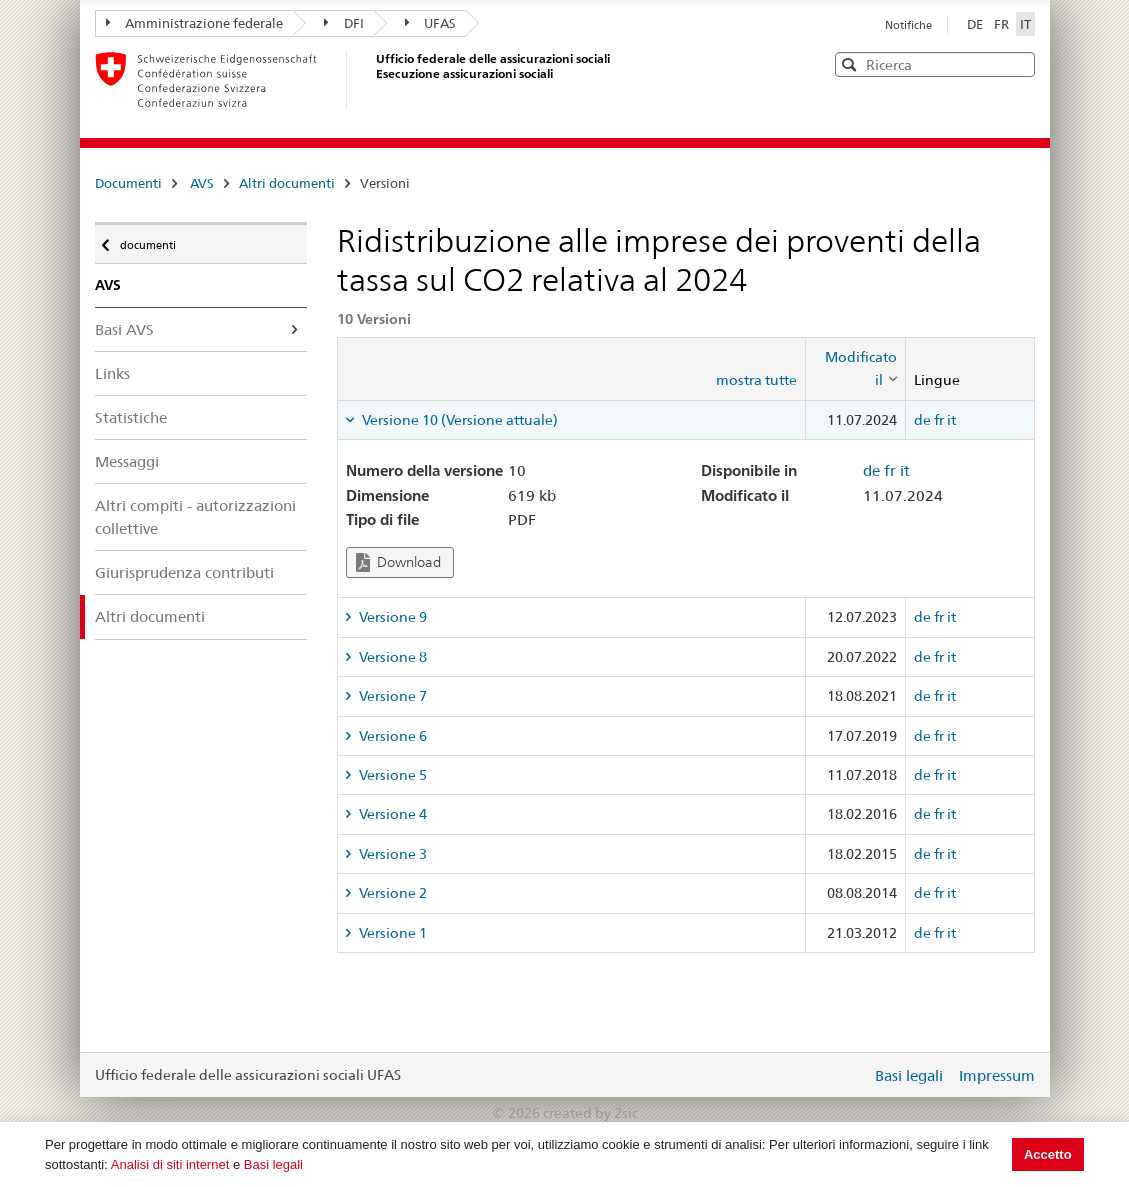  I want to click on Versione 9 [tab], so click(391, 617).